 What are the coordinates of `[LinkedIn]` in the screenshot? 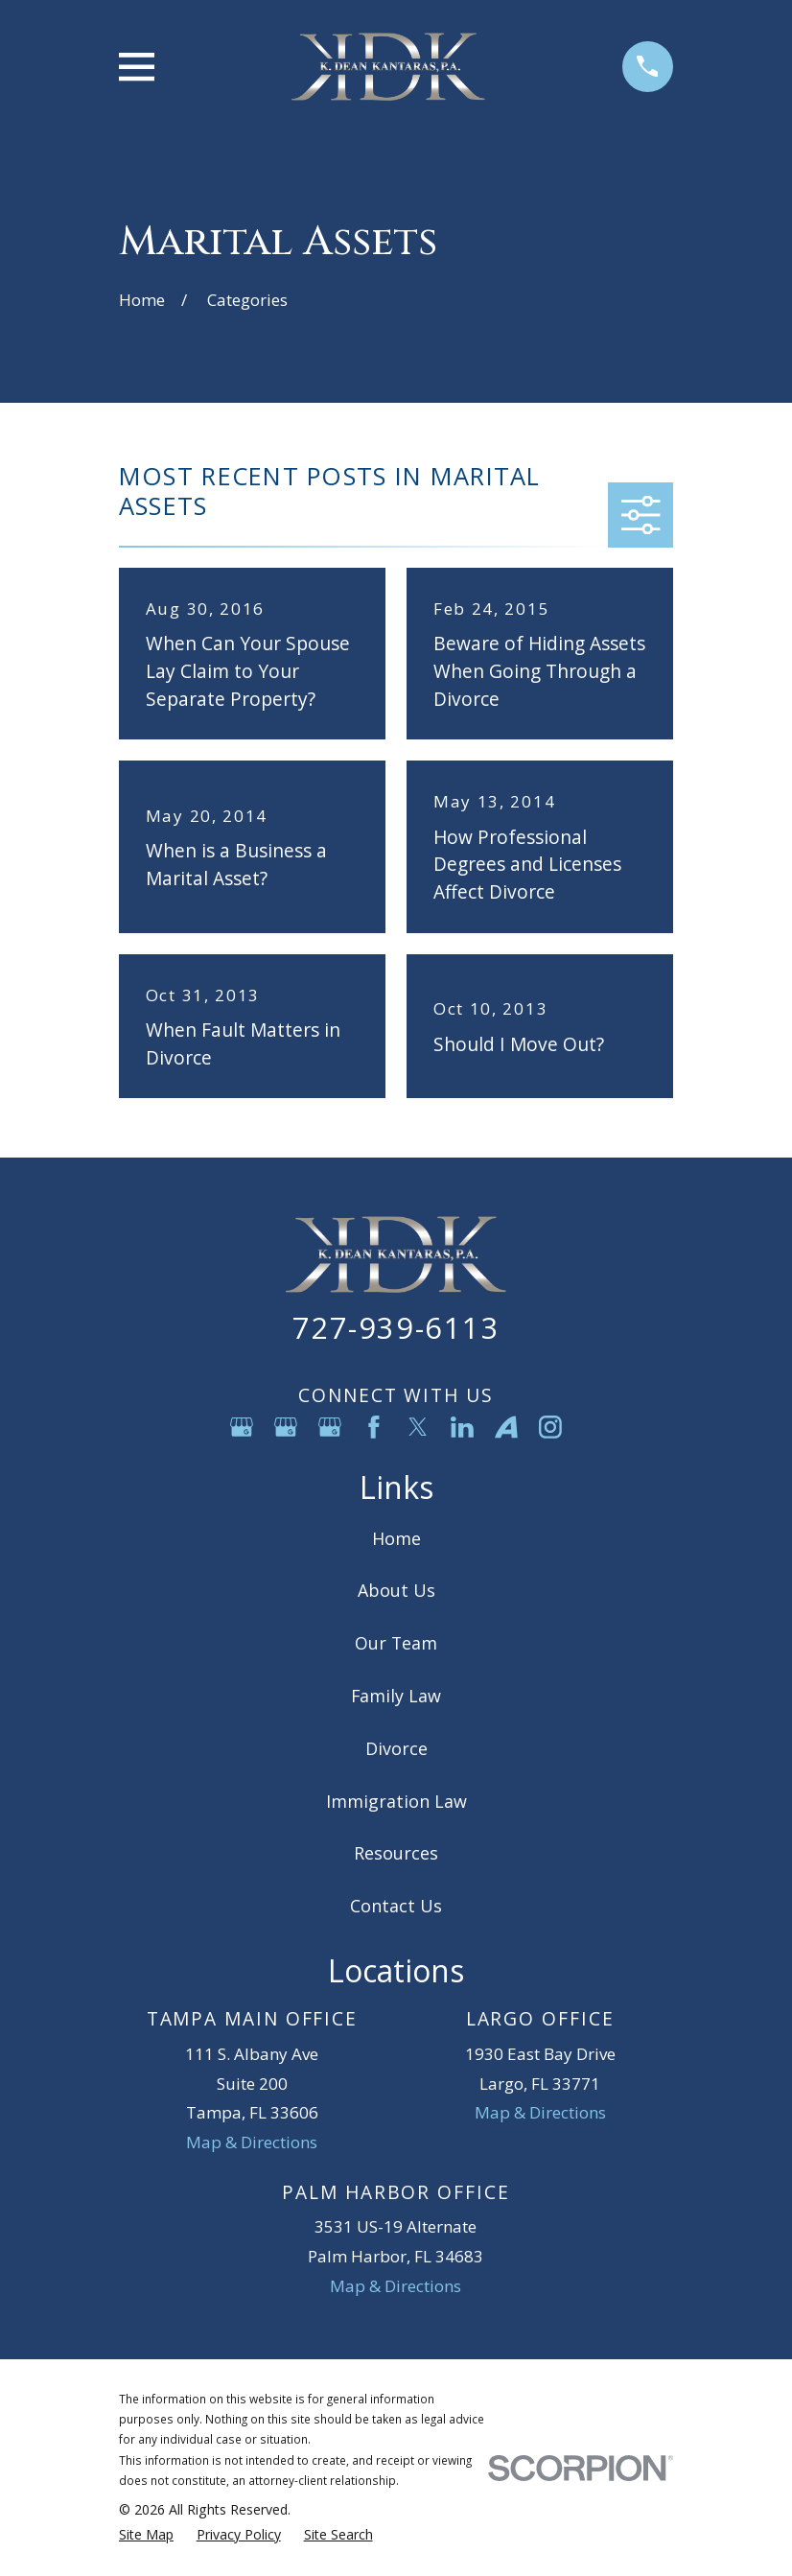 It's located at (462, 1427).